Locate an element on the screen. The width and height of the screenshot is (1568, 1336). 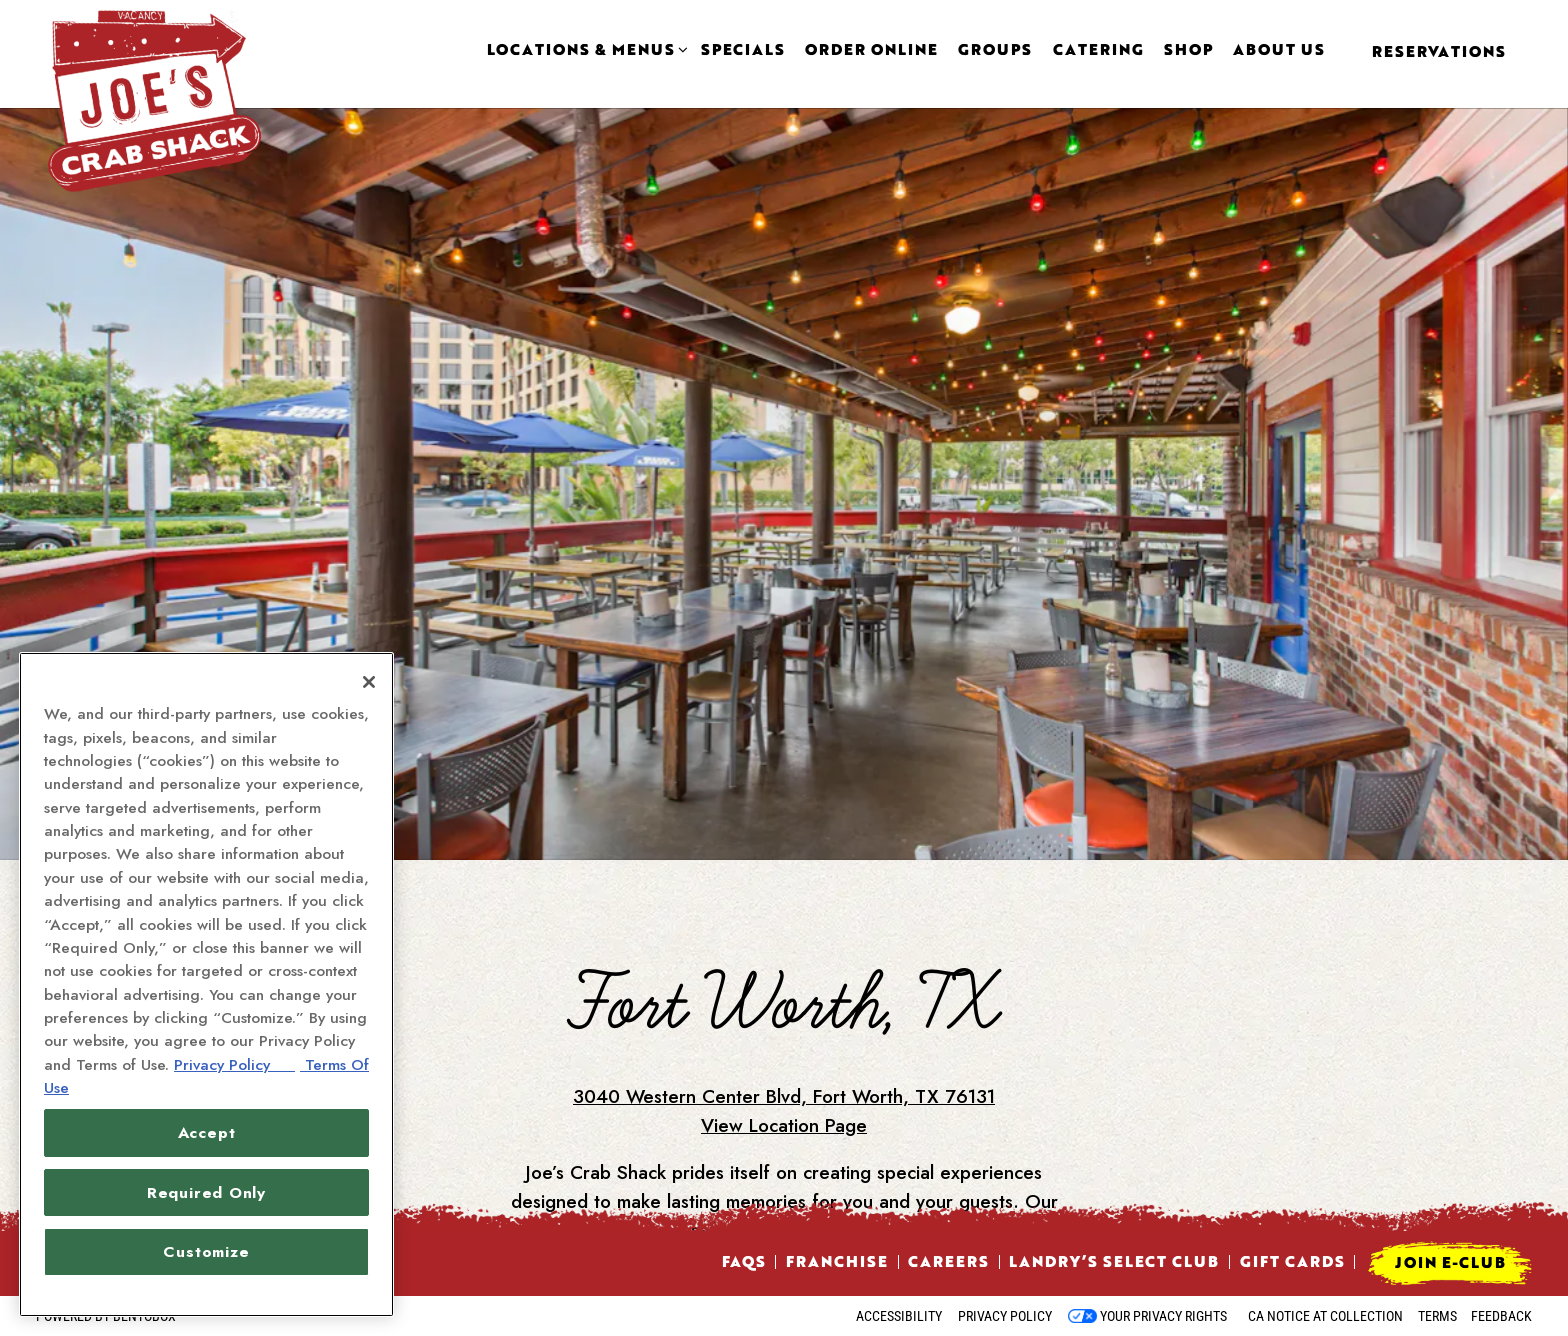
Locations & Menus [Expand Locations & Menus sub-menu] is located at coordinates (584, 50).